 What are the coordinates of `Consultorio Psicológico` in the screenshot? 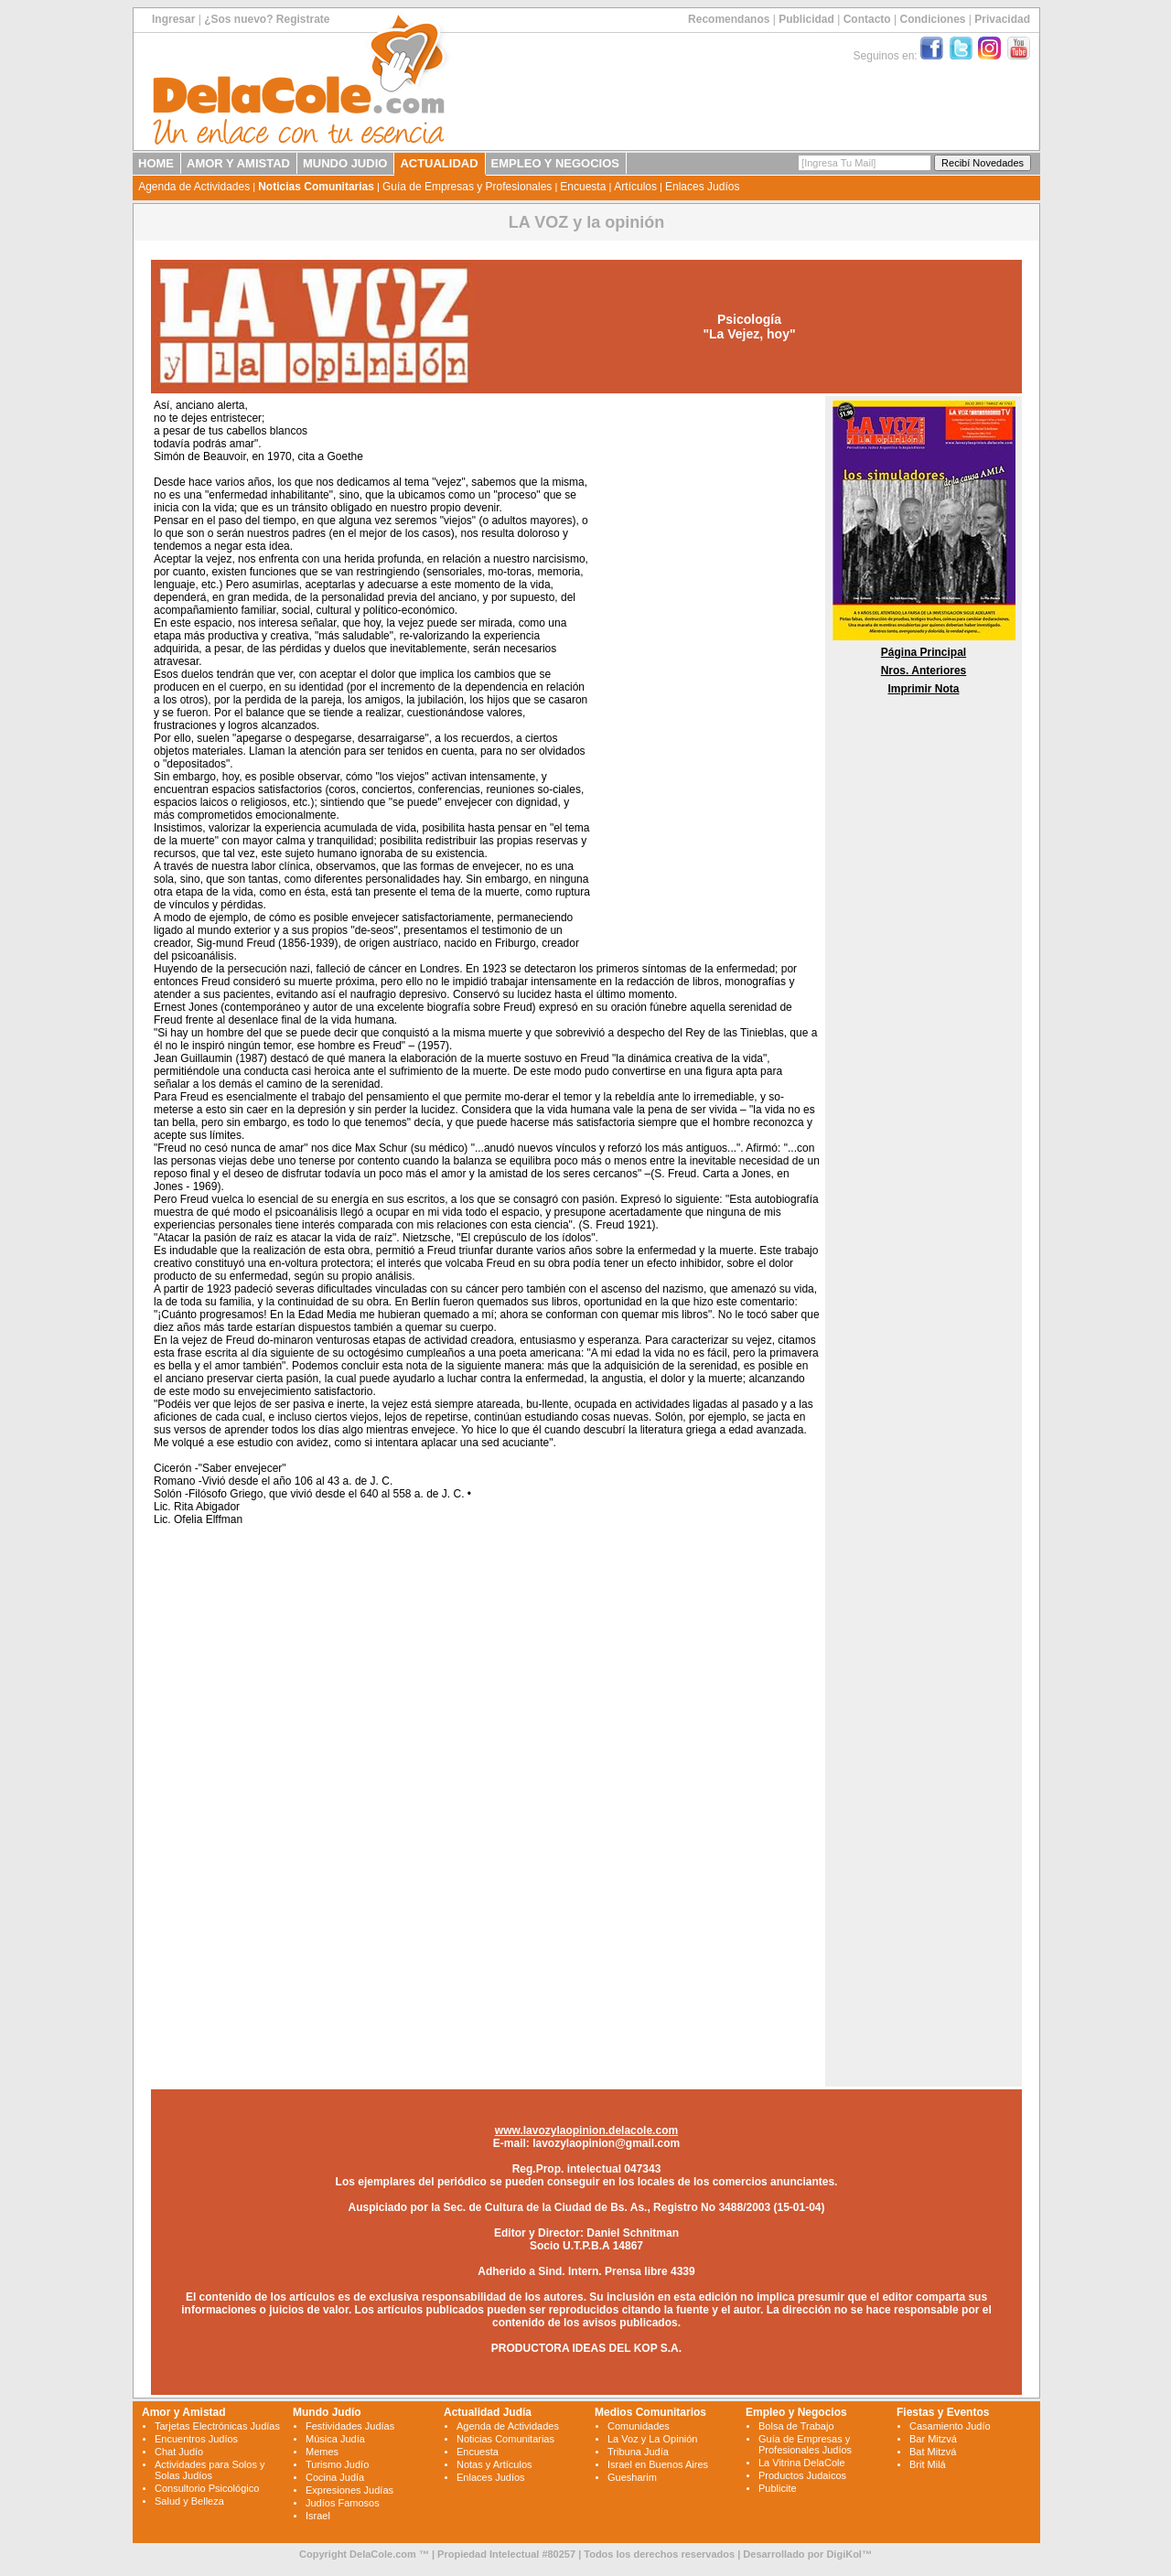 It's located at (207, 2488).